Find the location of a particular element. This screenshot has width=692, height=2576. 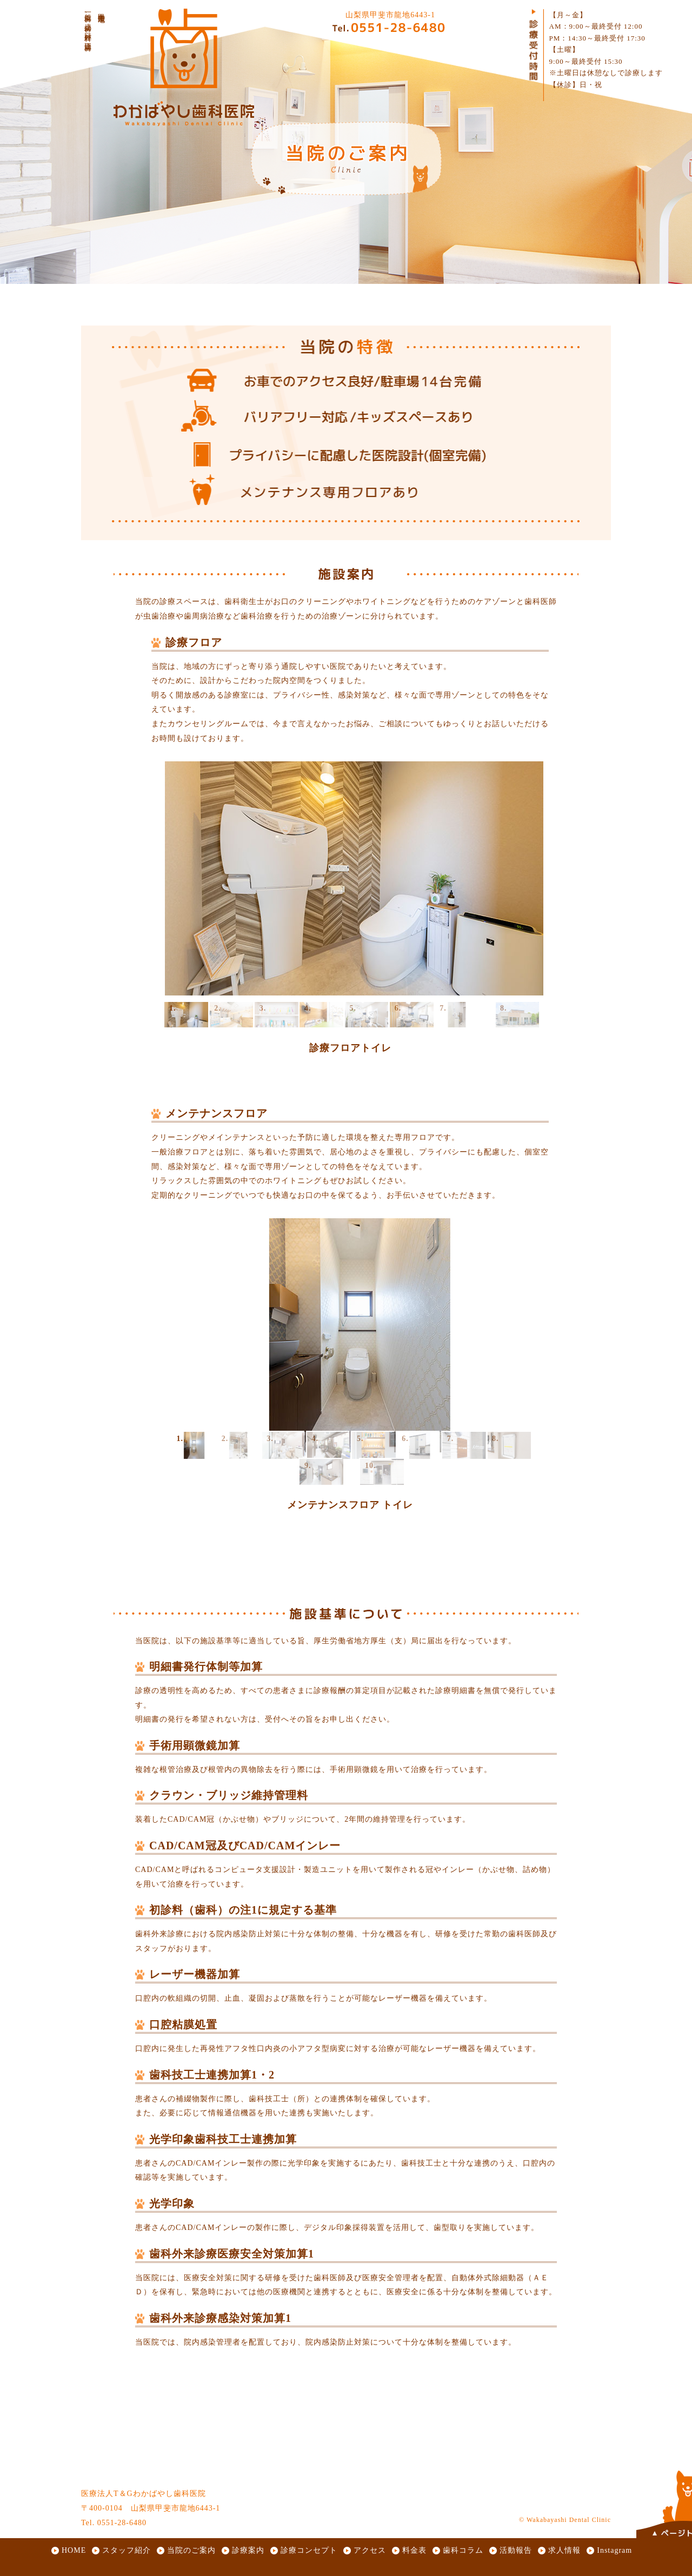

求人情報 is located at coordinates (564, 2550).